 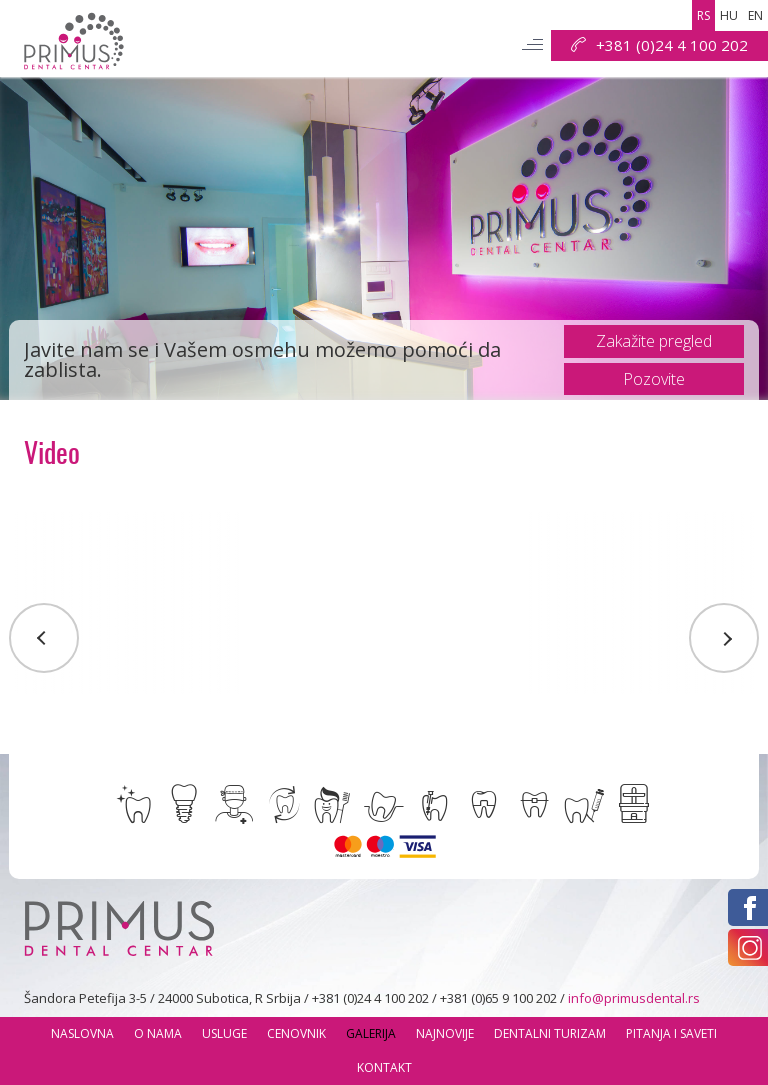 What do you see at coordinates (729, 15) in the screenshot?
I see `hu` at bounding box center [729, 15].